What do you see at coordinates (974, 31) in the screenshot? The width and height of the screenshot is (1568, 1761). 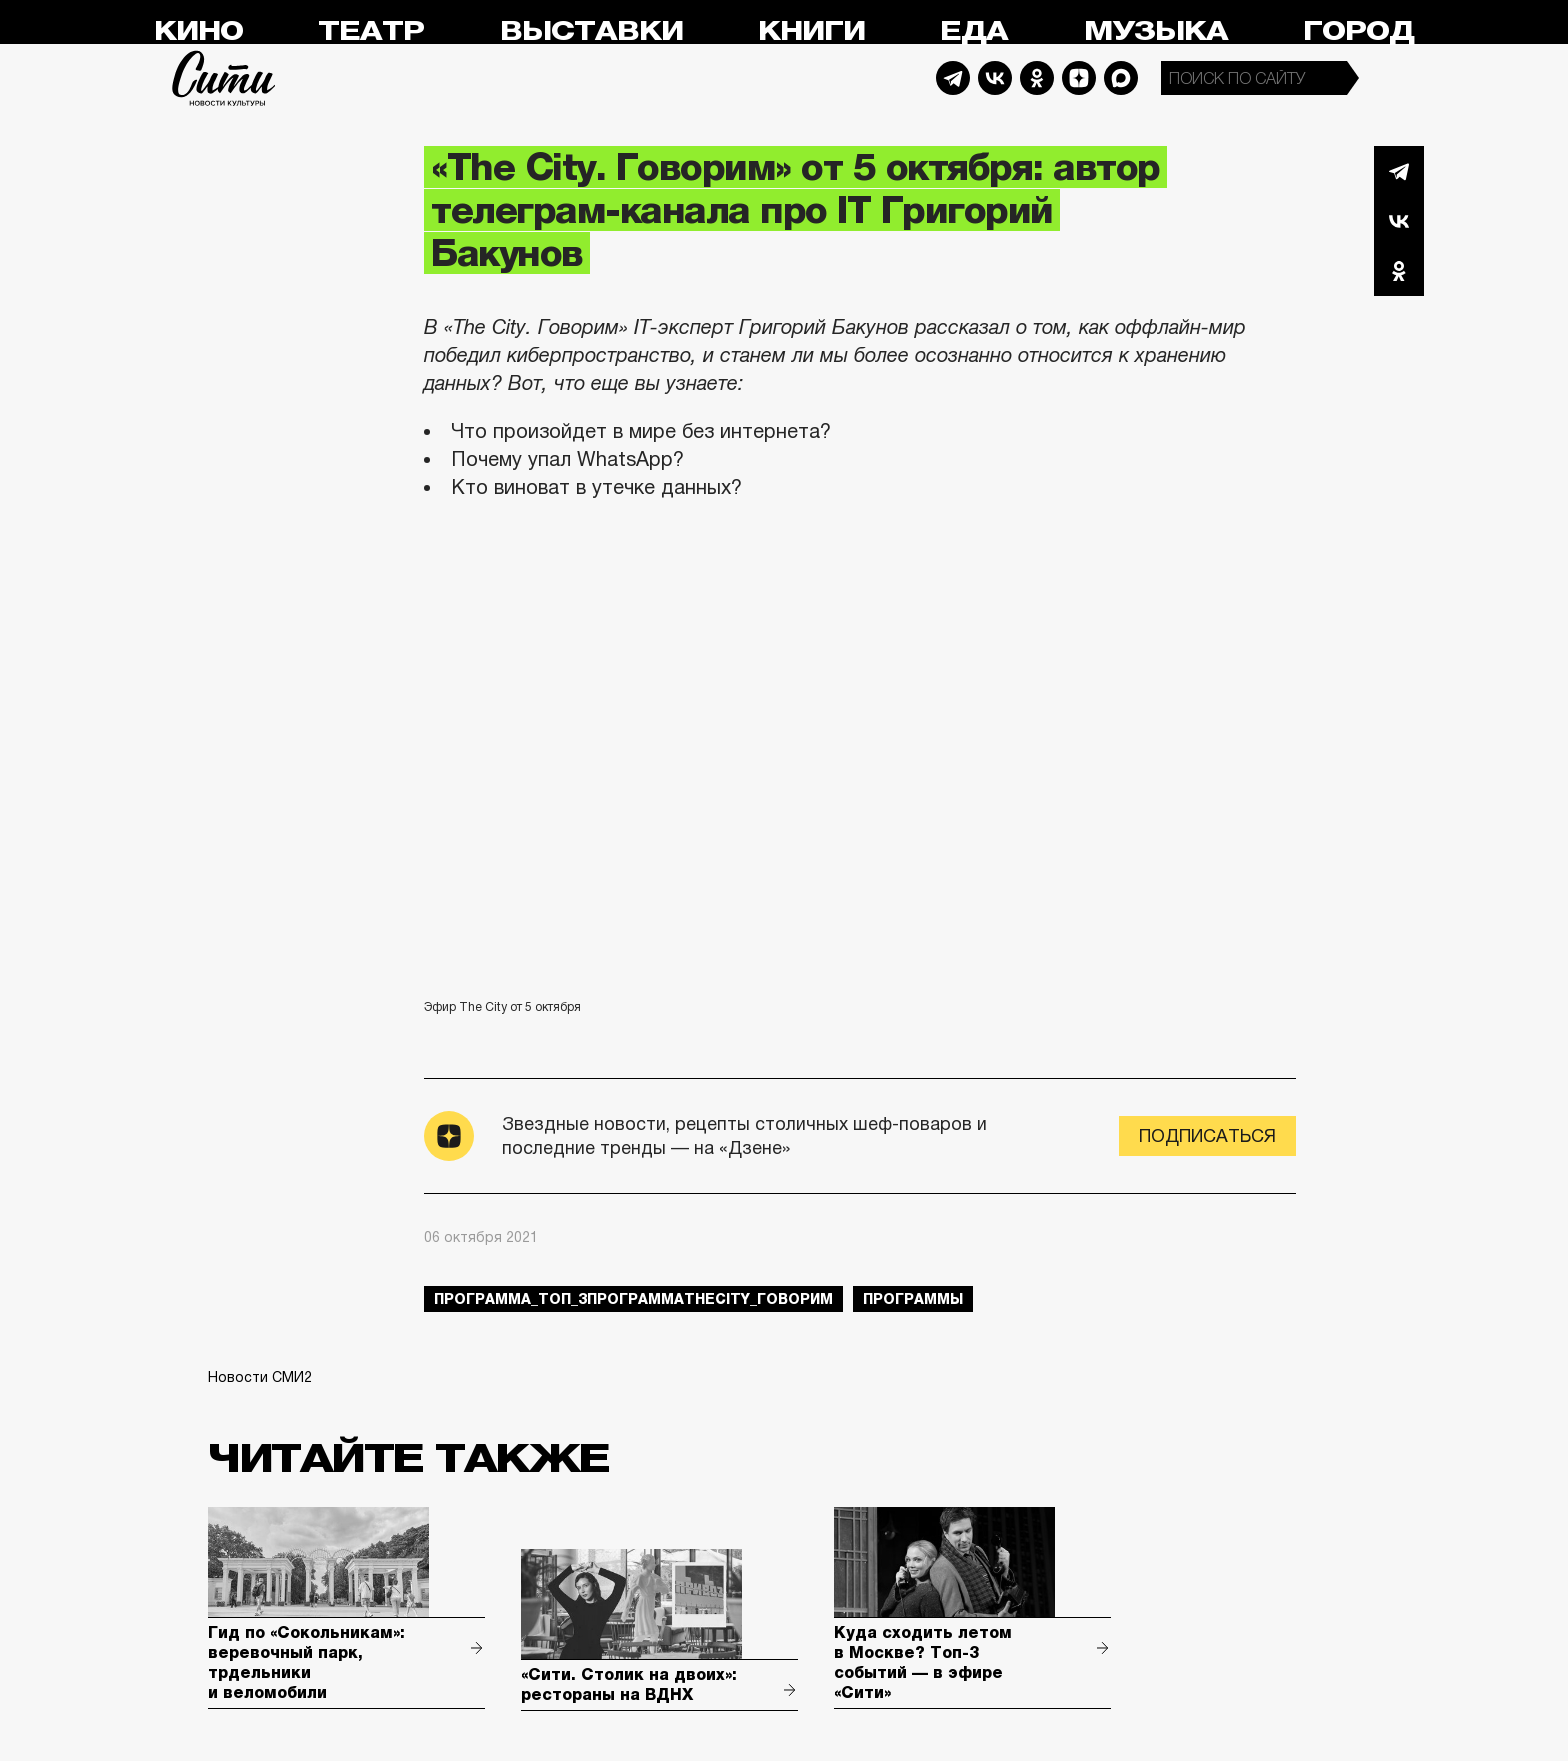 I see `Еда` at bounding box center [974, 31].